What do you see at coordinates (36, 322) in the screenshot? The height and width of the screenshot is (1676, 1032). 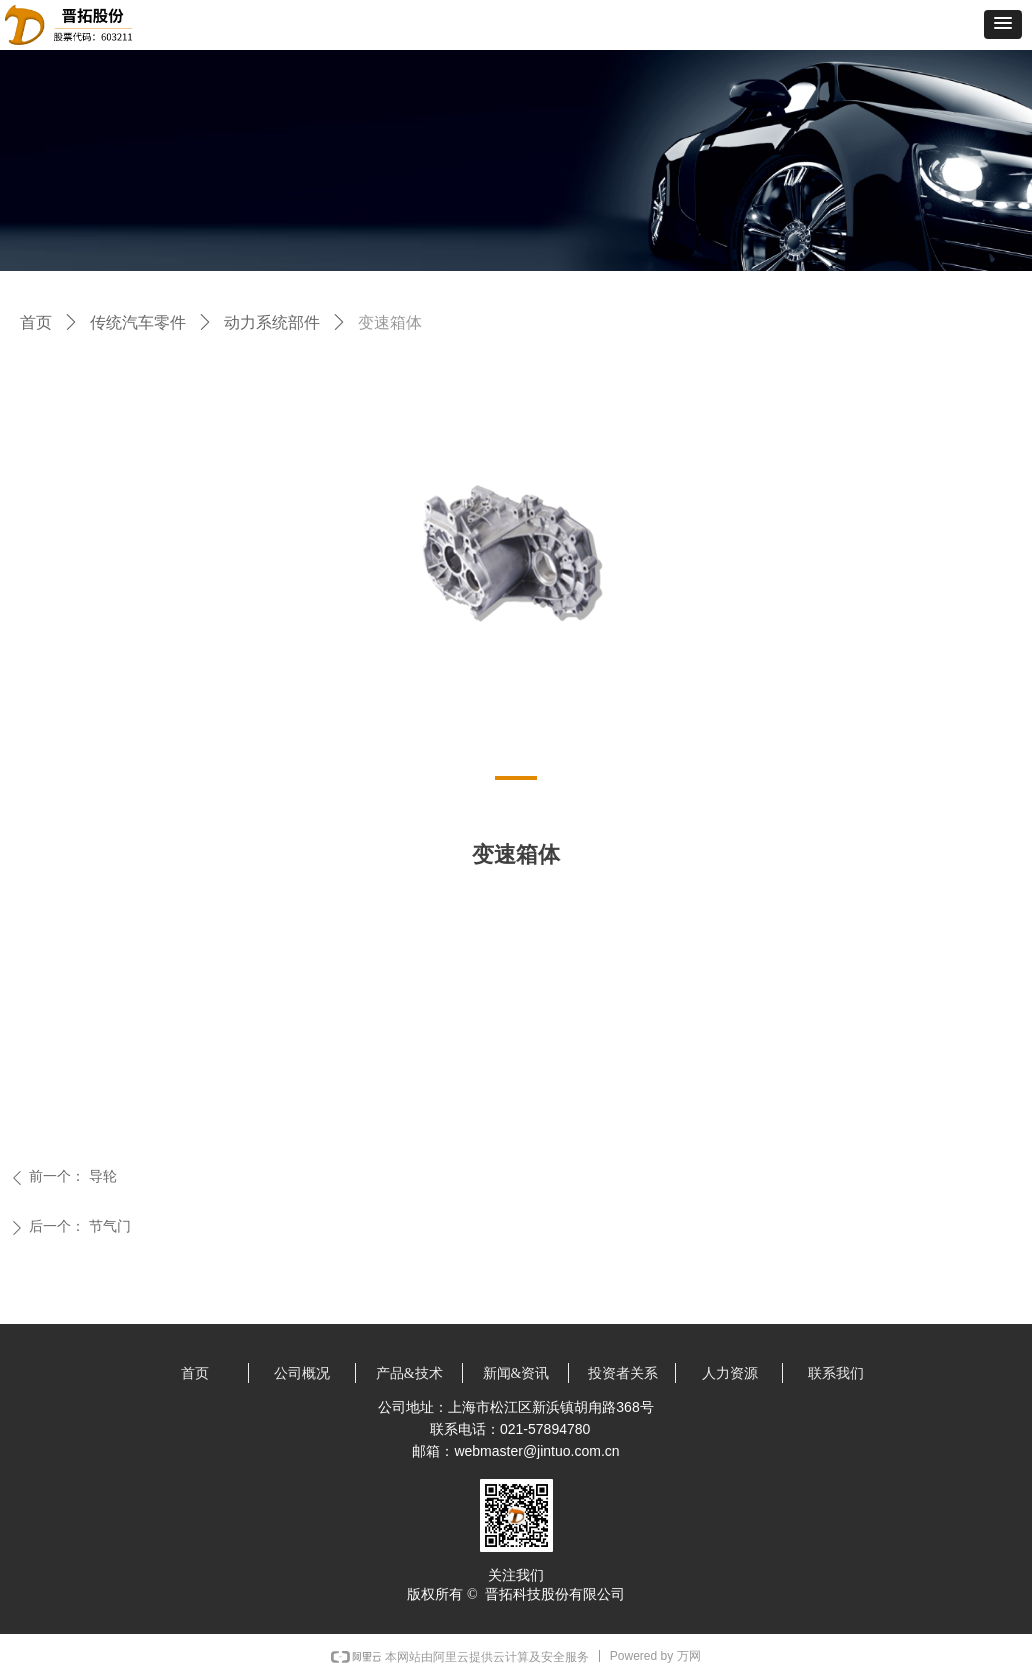 I see `首页` at bounding box center [36, 322].